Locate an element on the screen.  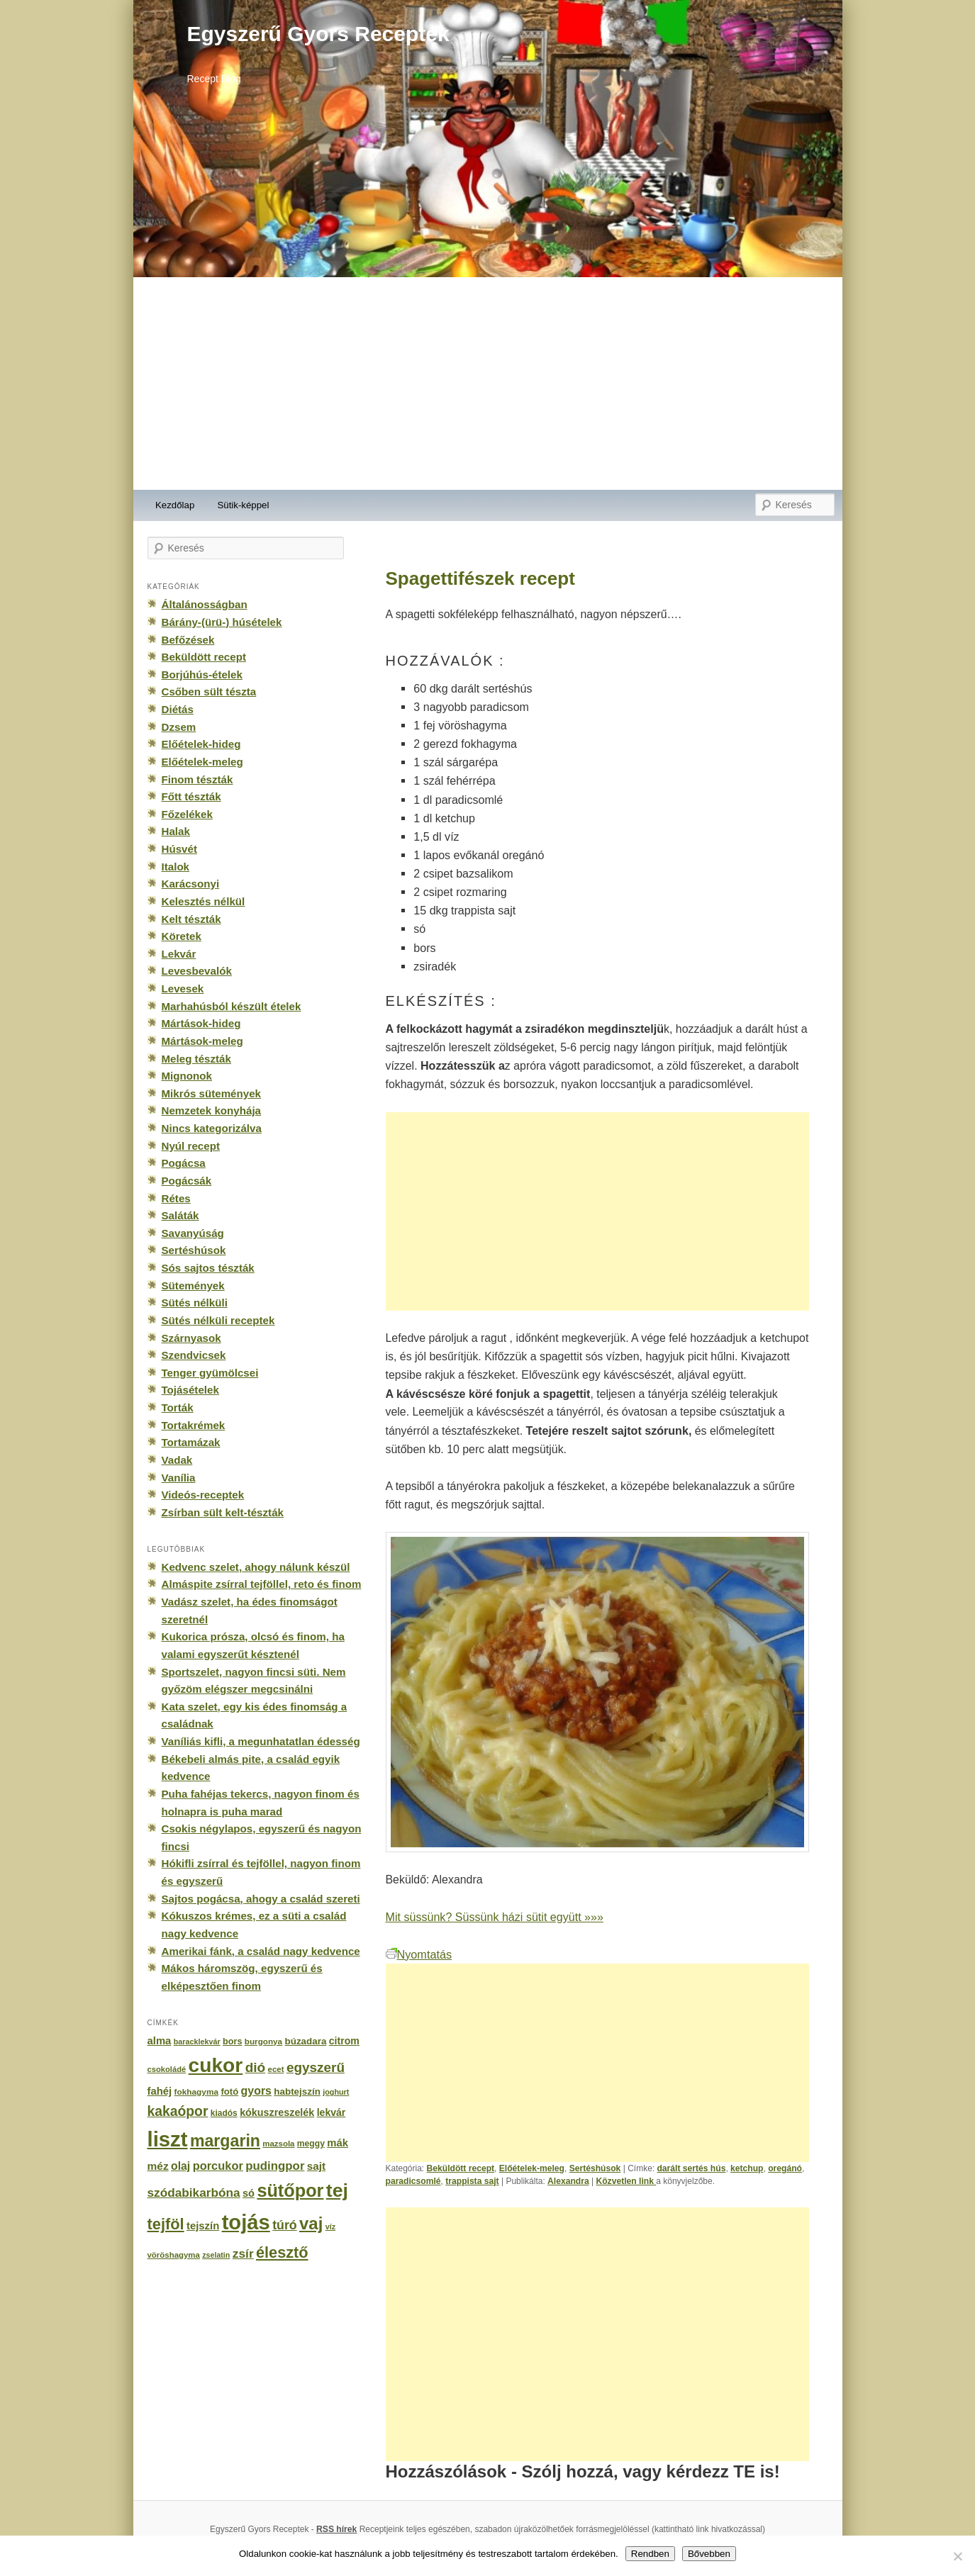
Mártások-hideg is located at coordinates (201, 1023).